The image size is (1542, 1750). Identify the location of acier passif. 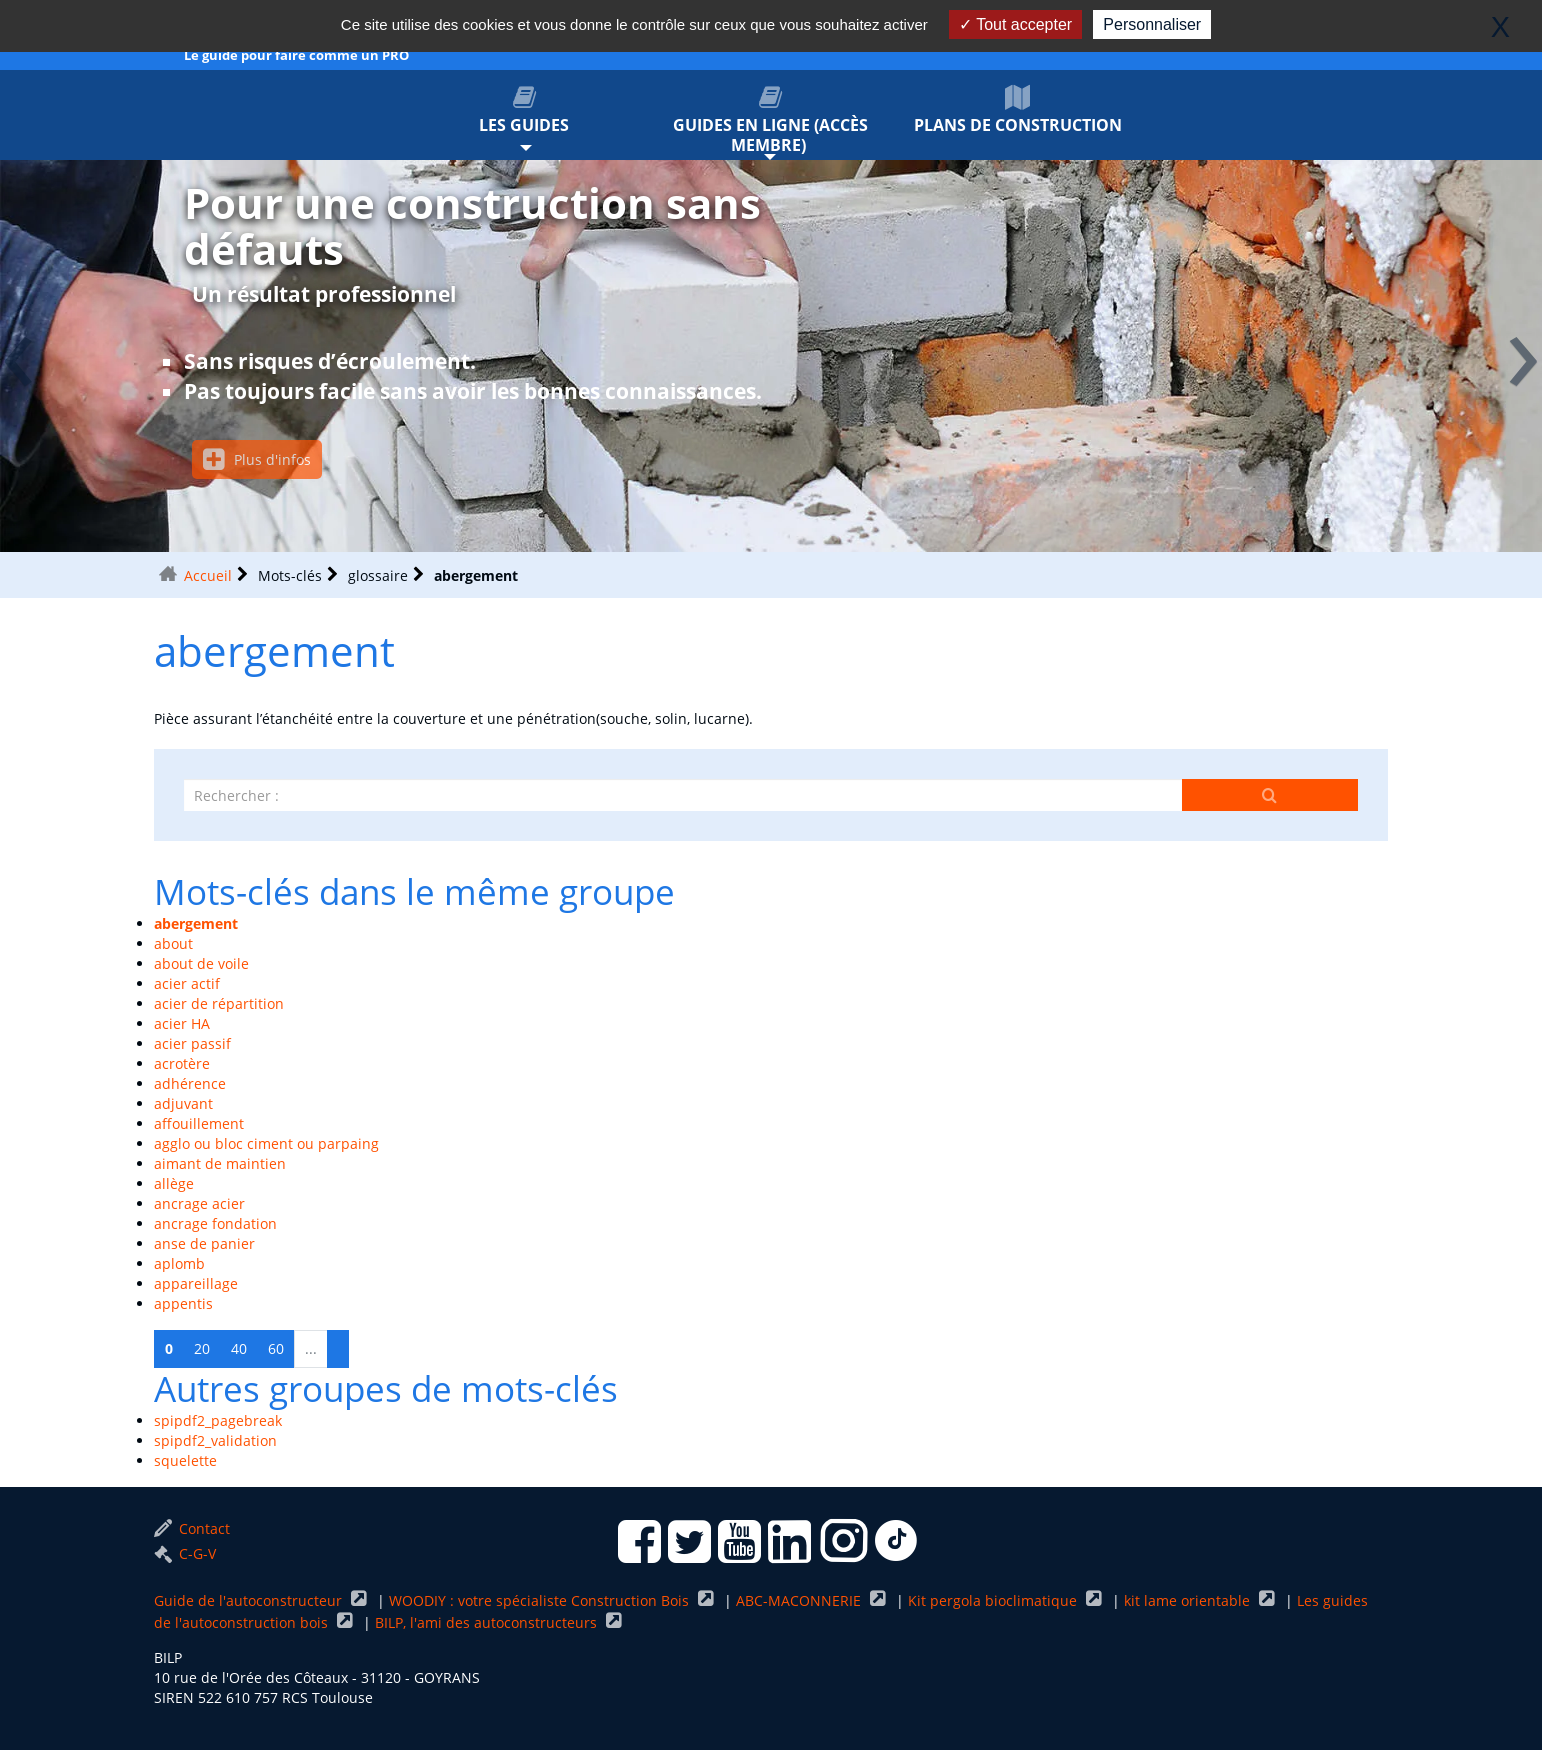
(192, 1043).